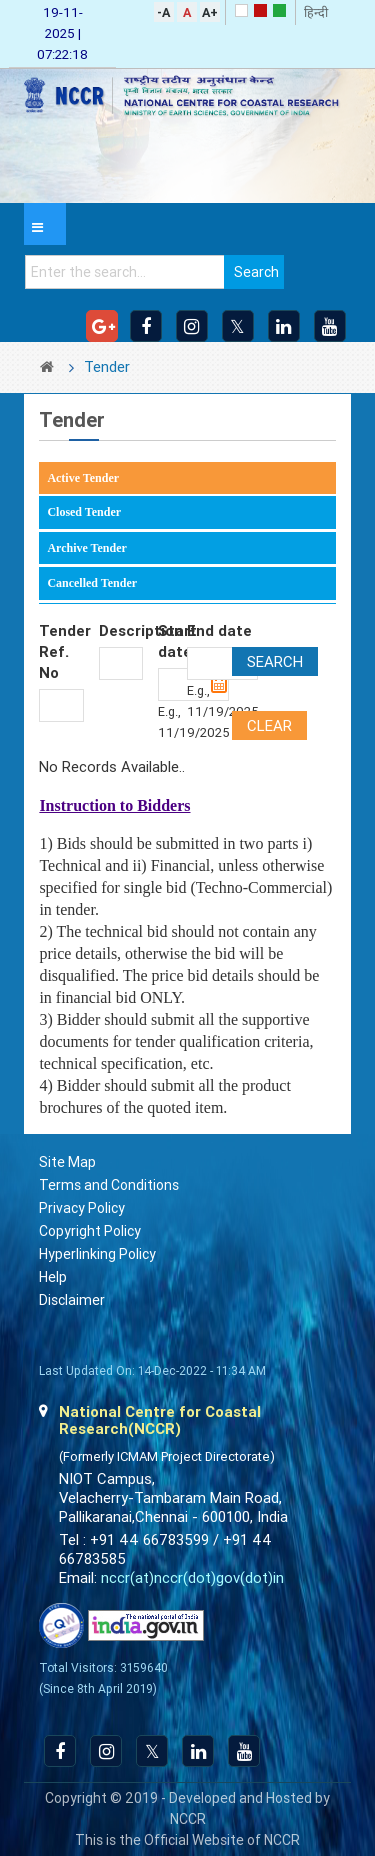 The image size is (375, 1856). Describe the element at coordinates (210, 12) in the screenshot. I see `A+` at that location.